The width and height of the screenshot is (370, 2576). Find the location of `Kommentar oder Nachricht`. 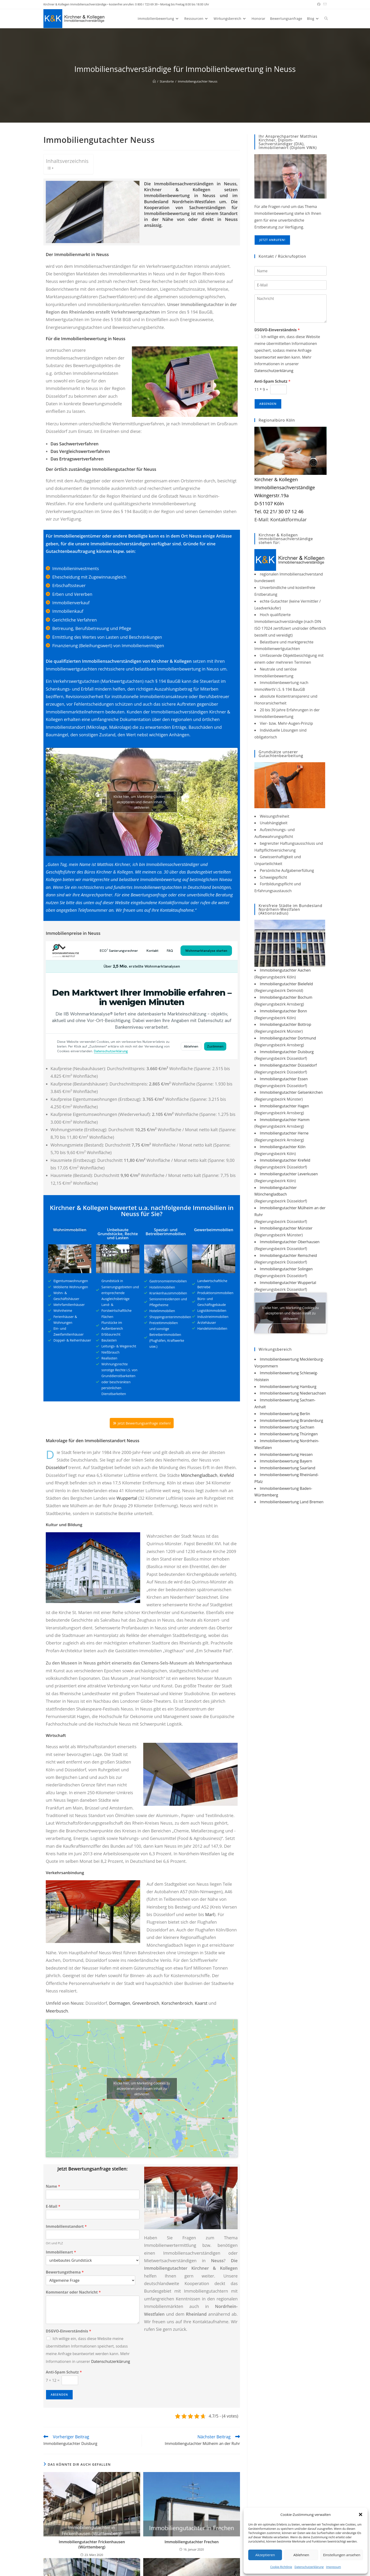

Kommentar oder Nachricht is located at coordinates (73, 2294).